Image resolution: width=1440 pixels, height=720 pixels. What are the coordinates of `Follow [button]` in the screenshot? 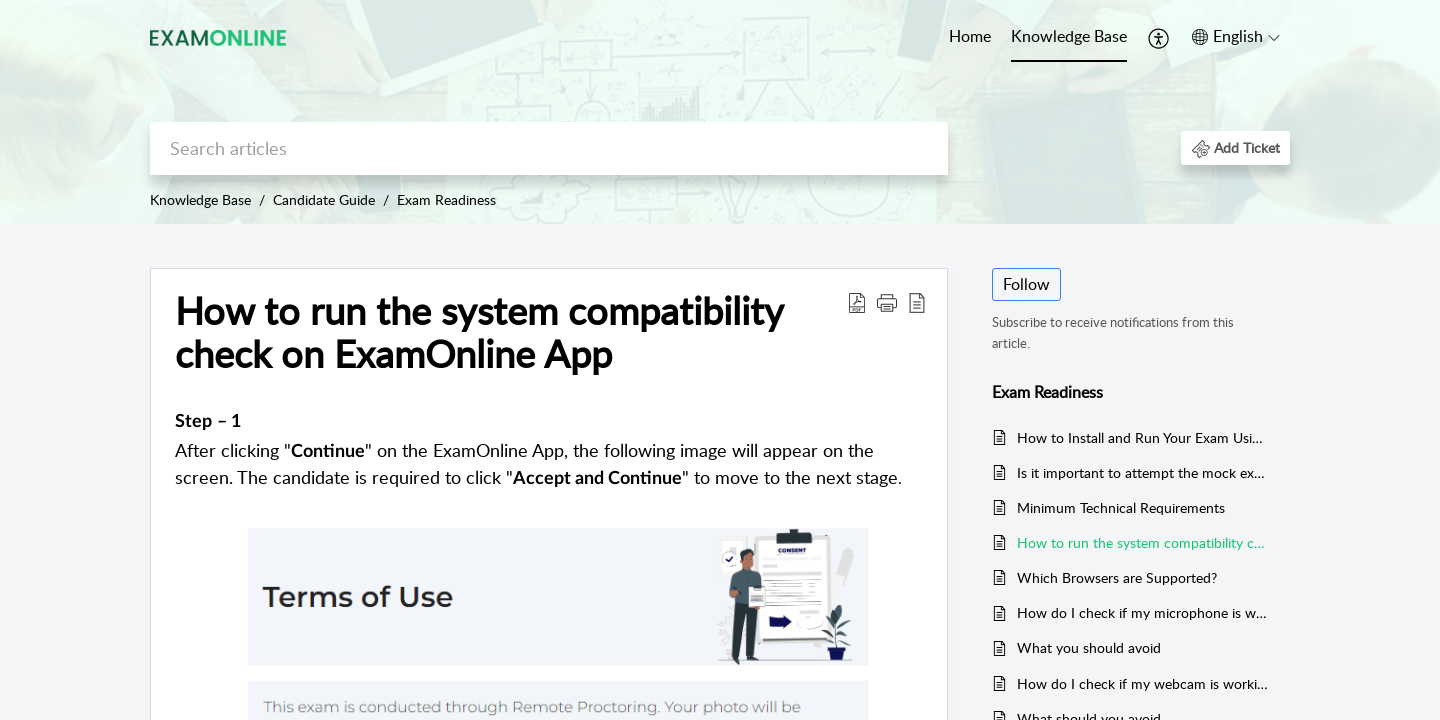 It's located at (1026, 284).